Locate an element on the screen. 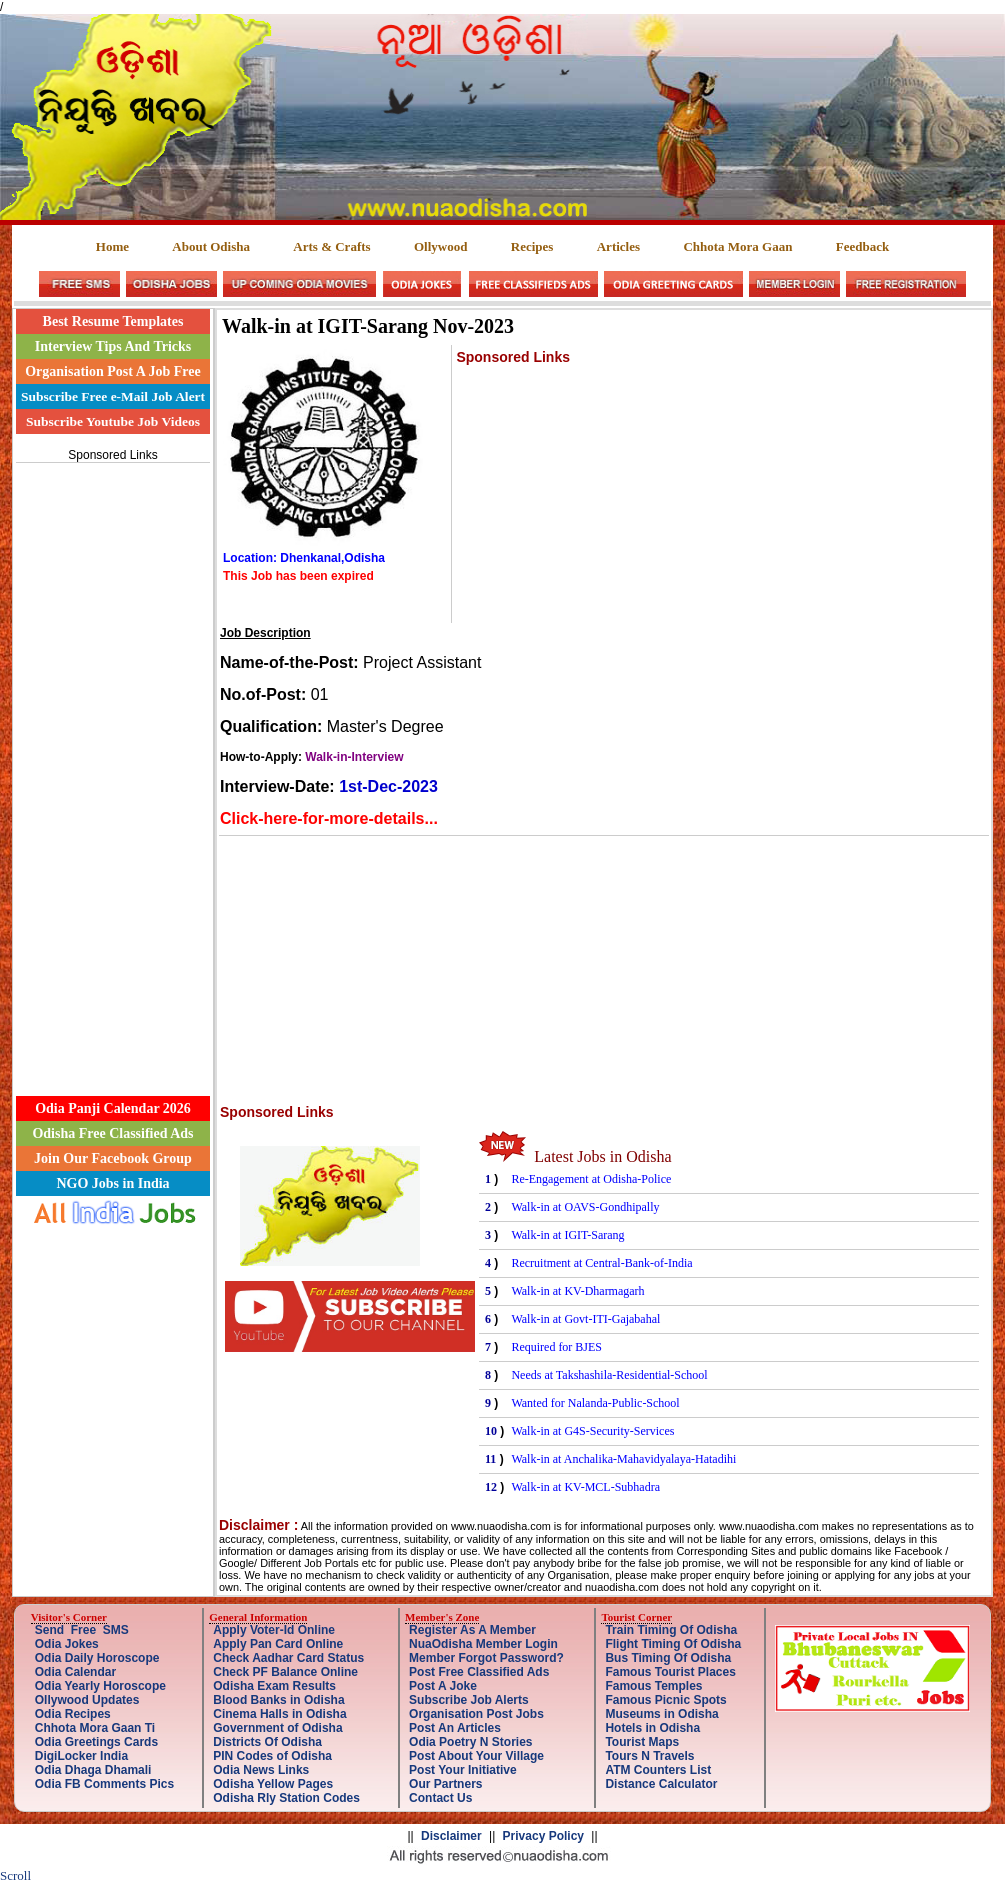  Post Free Classified Ads is located at coordinates (479, 1672).